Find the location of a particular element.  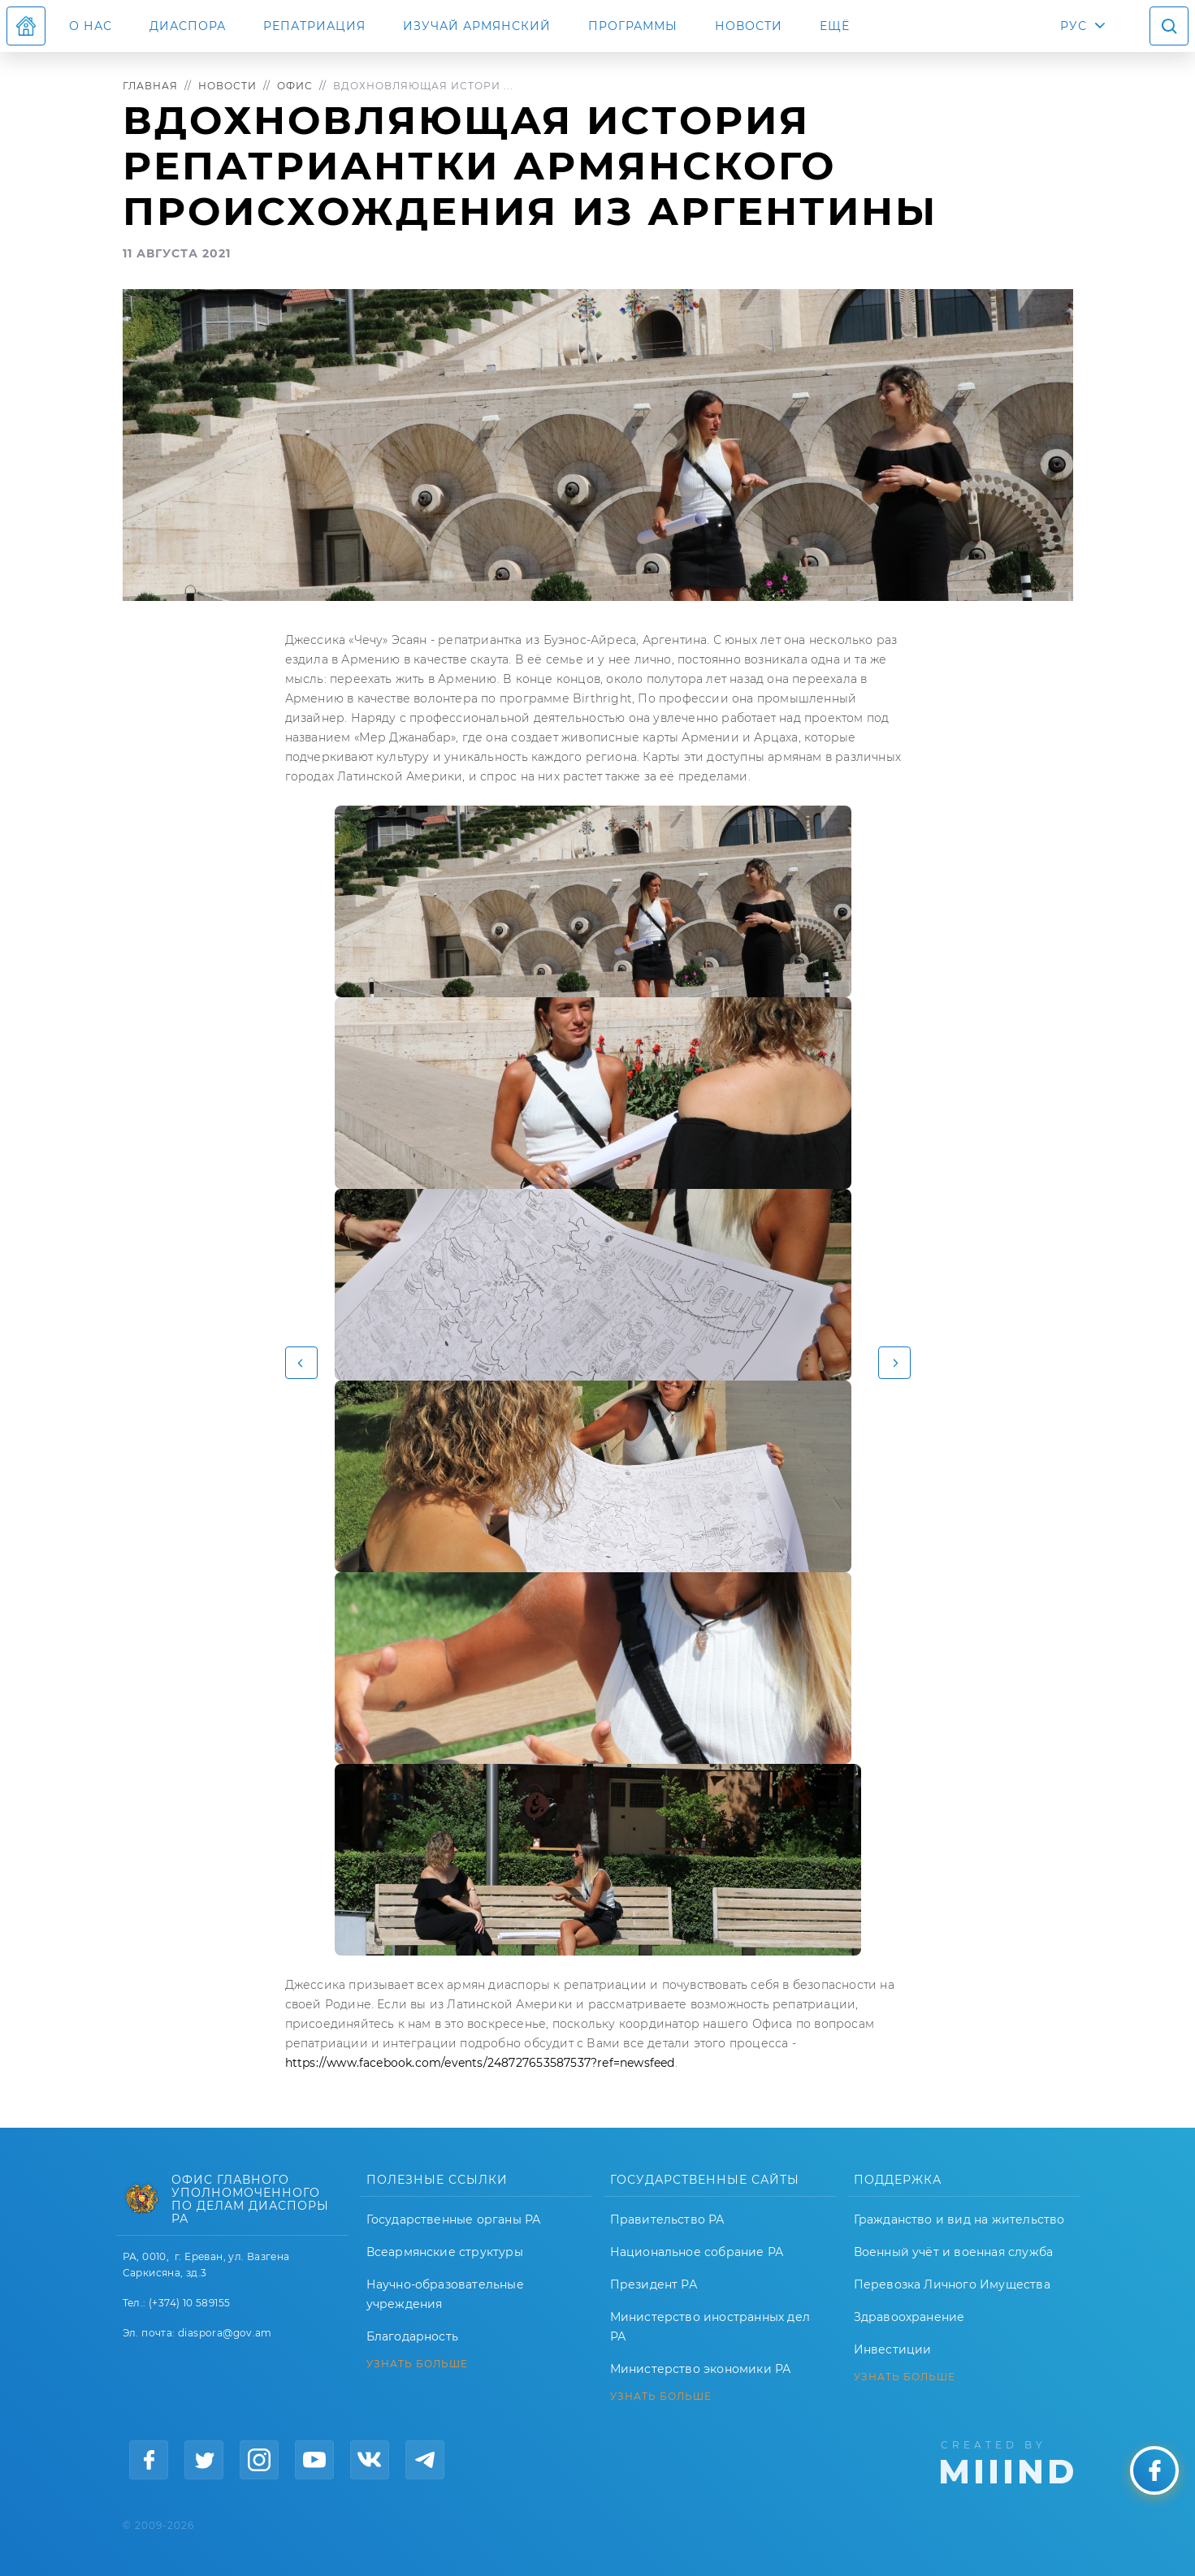

Национальное собрание РА is located at coordinates (697, 2252).